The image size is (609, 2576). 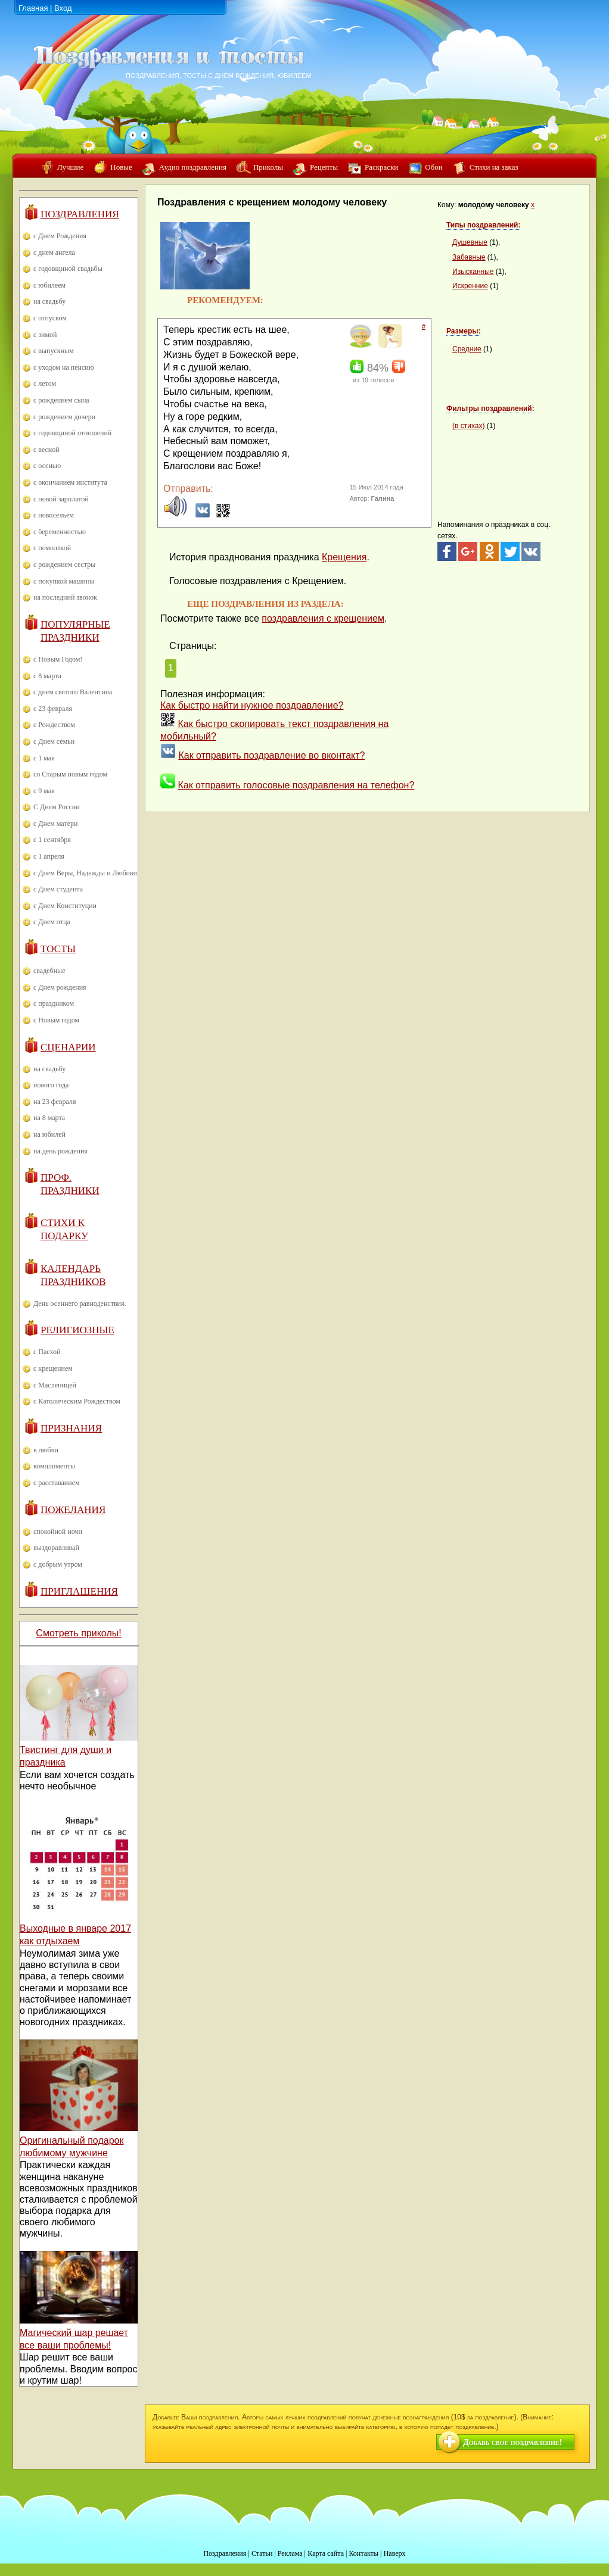 What do you see at coordinates (344, 557) in the screenshot?
I see `Крещения` at bounding box center [344, 557].